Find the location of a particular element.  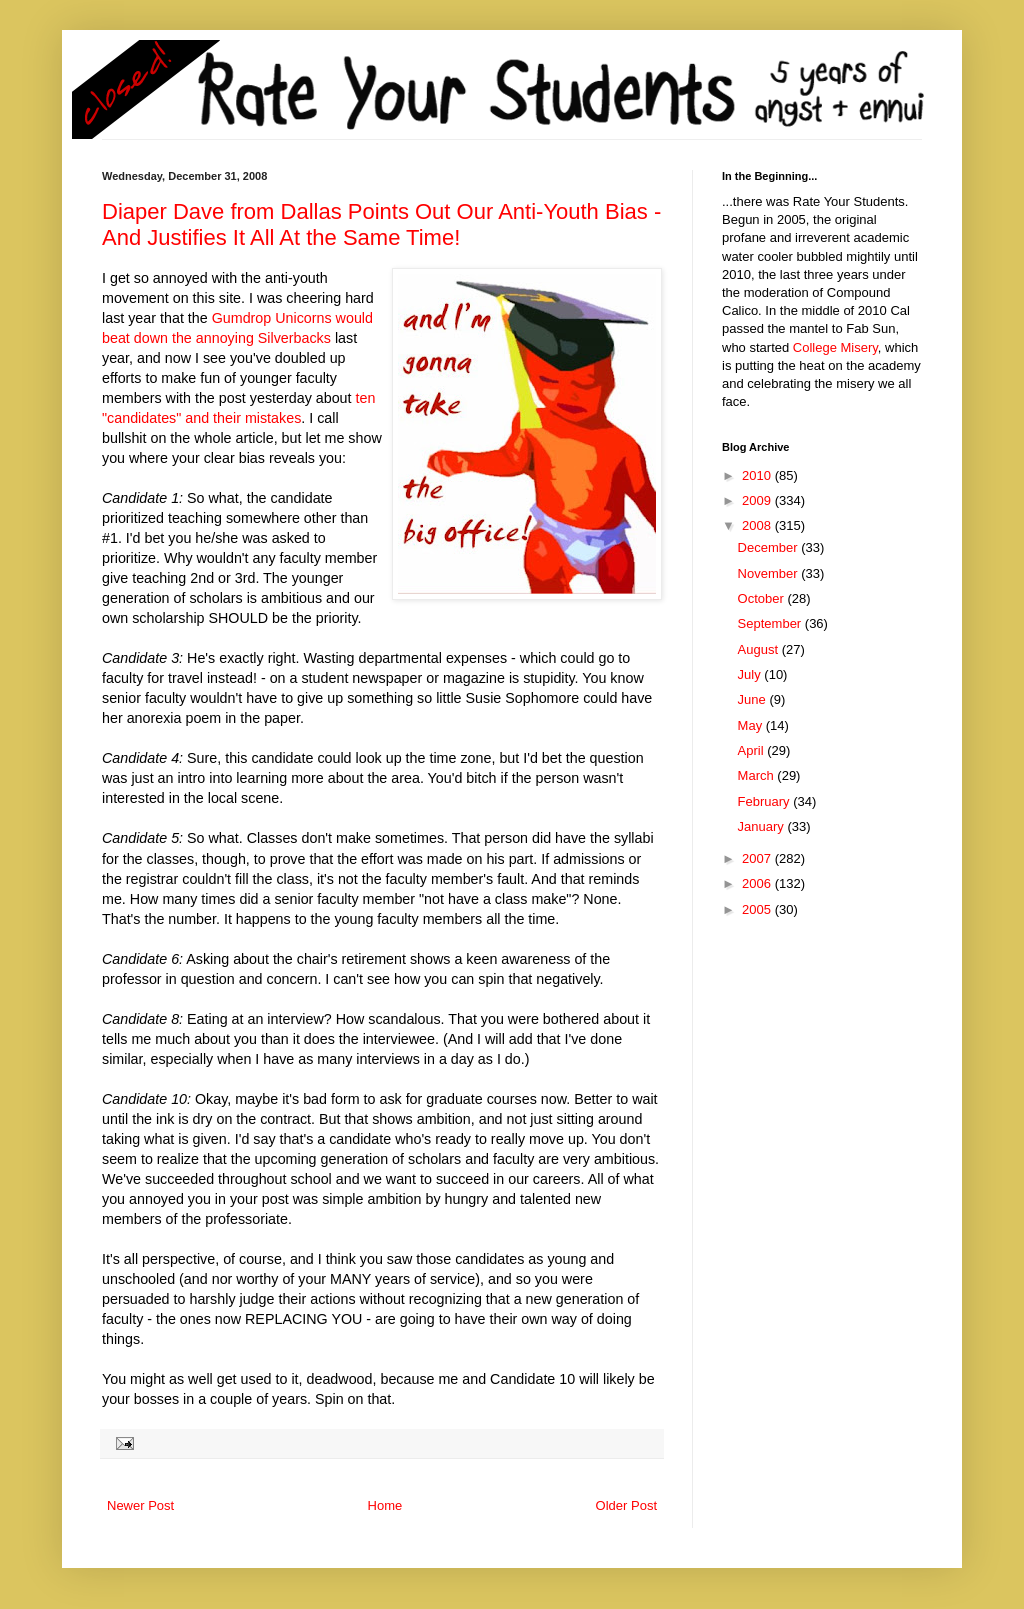

September is located at coordinates (771, 623).